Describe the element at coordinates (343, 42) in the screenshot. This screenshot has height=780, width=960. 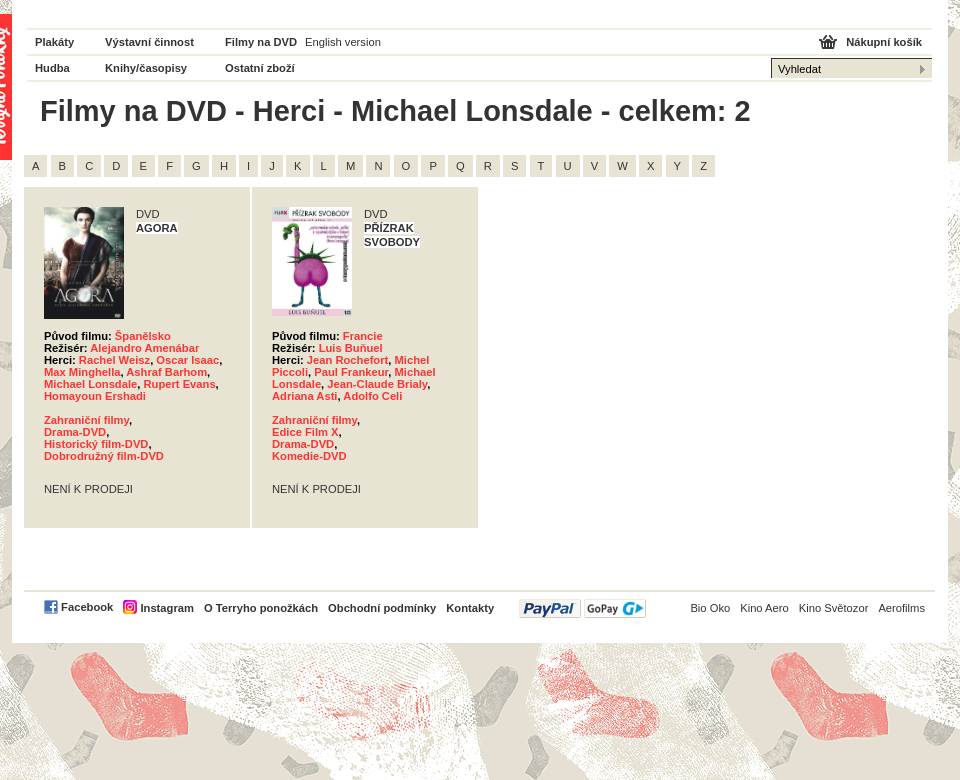
I see `English version` at that location.